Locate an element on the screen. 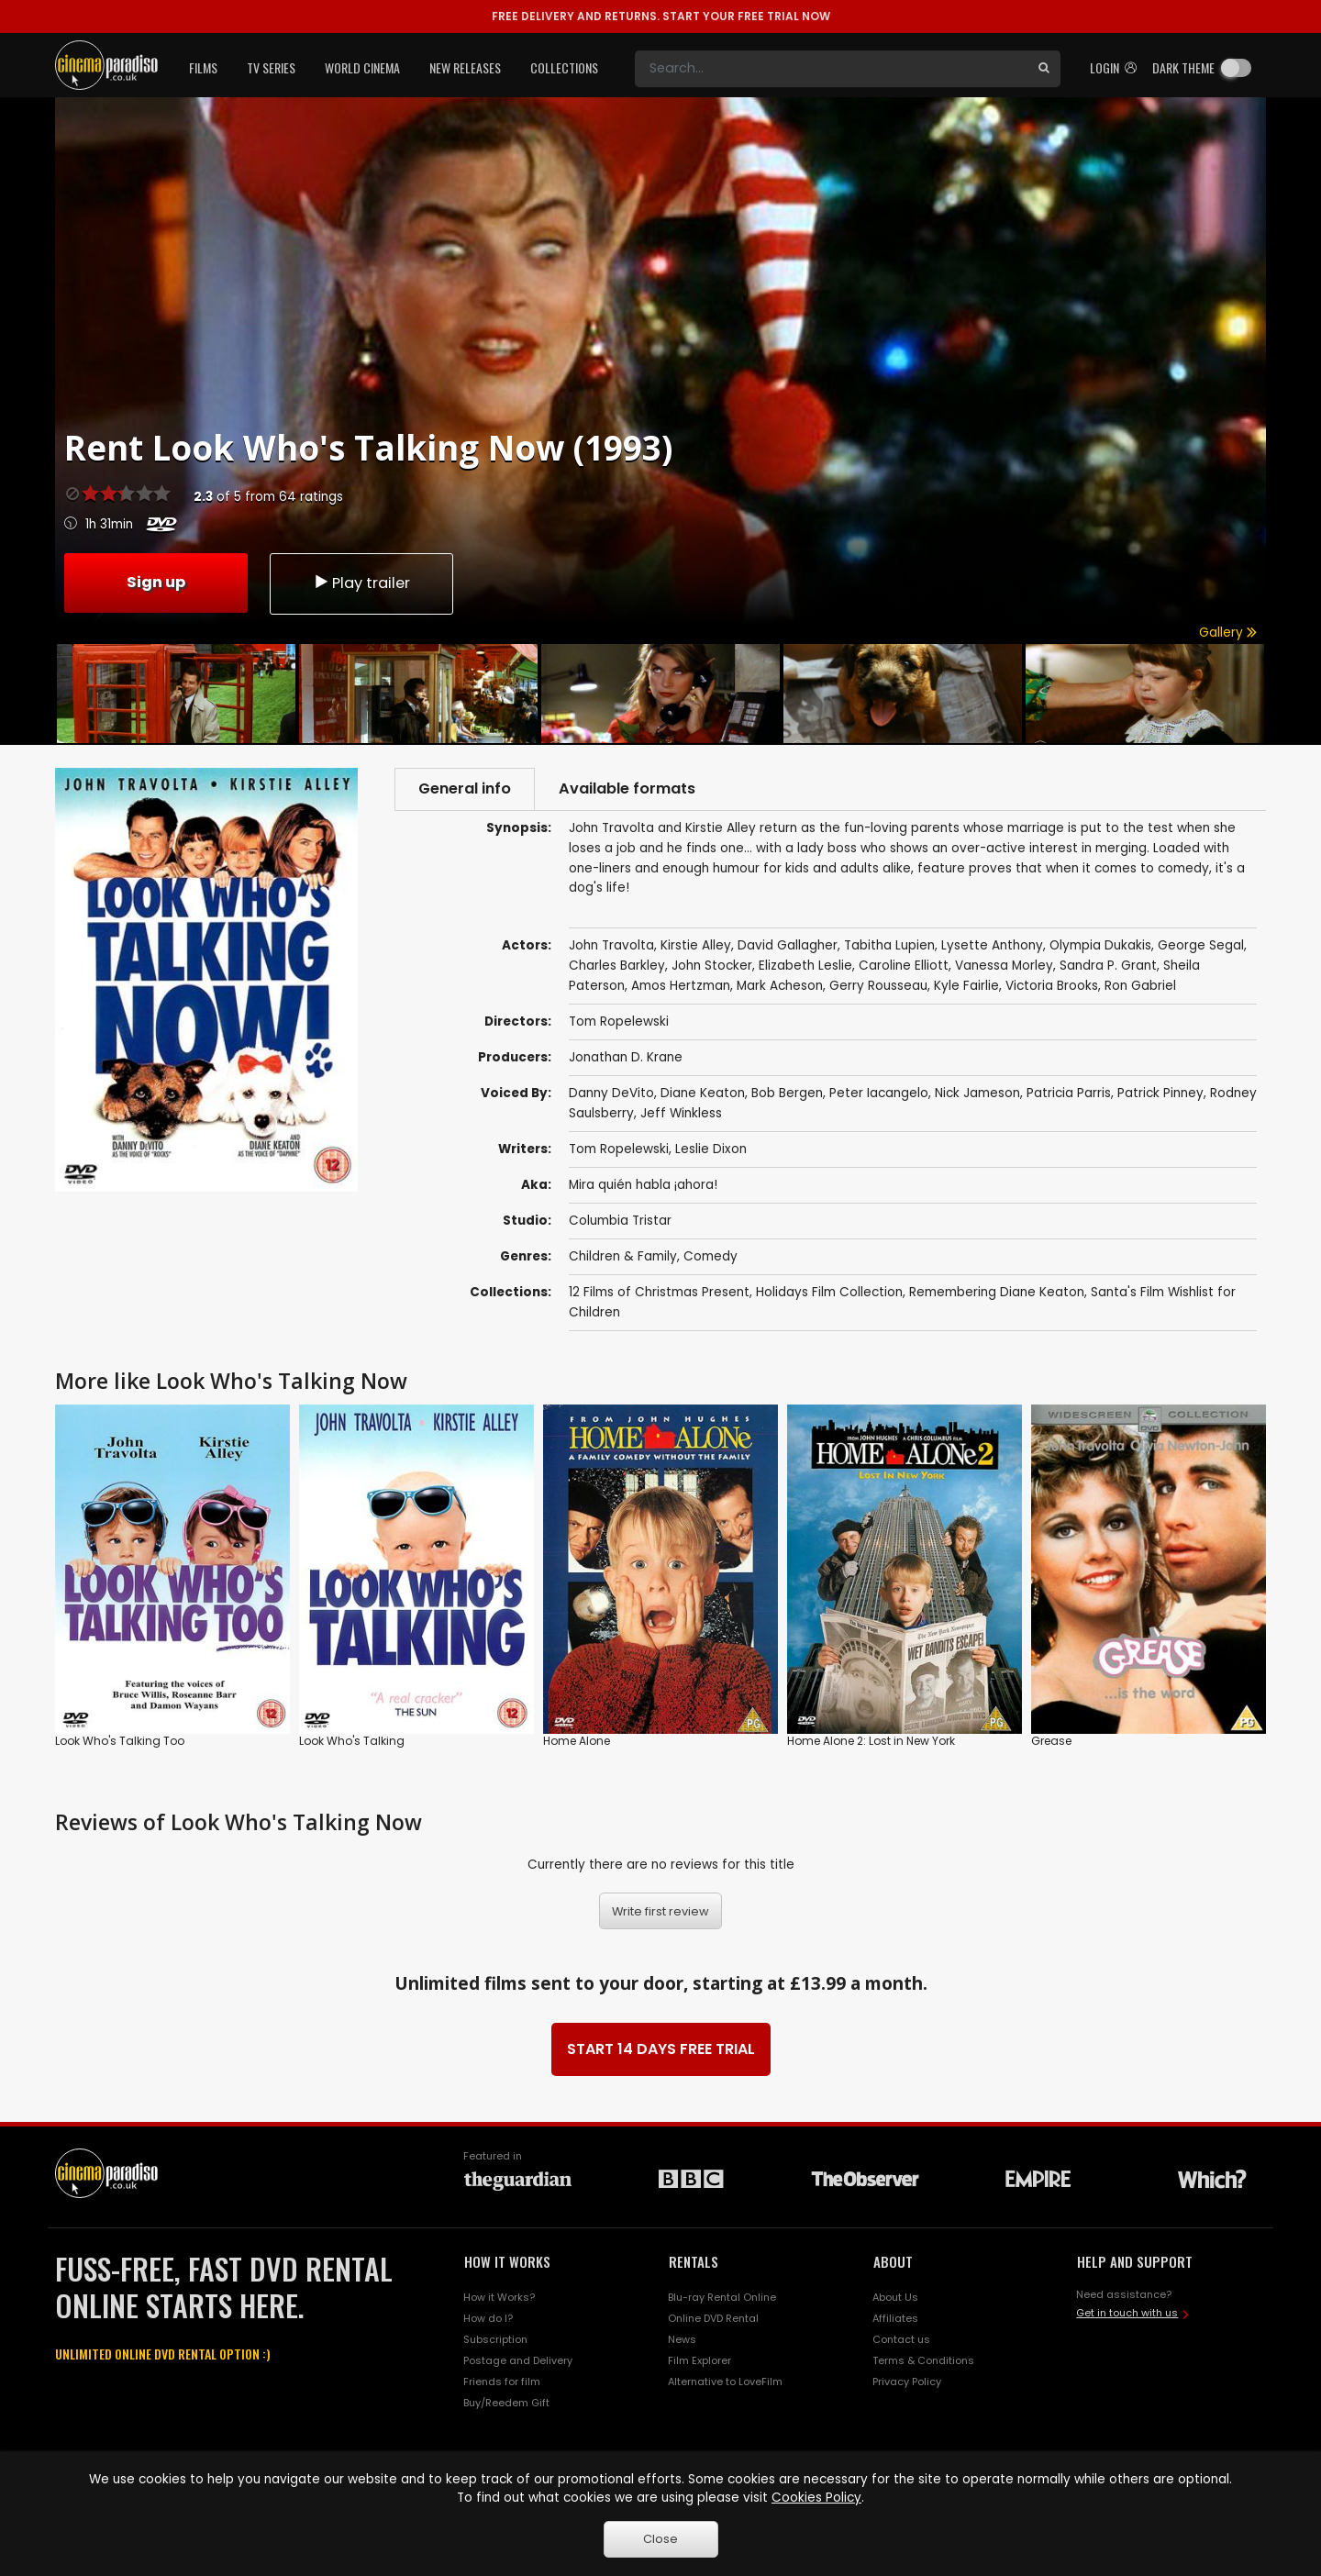 The image size is (1321, 2576). Leslie Dixon is located at coordinates (711, 1149).